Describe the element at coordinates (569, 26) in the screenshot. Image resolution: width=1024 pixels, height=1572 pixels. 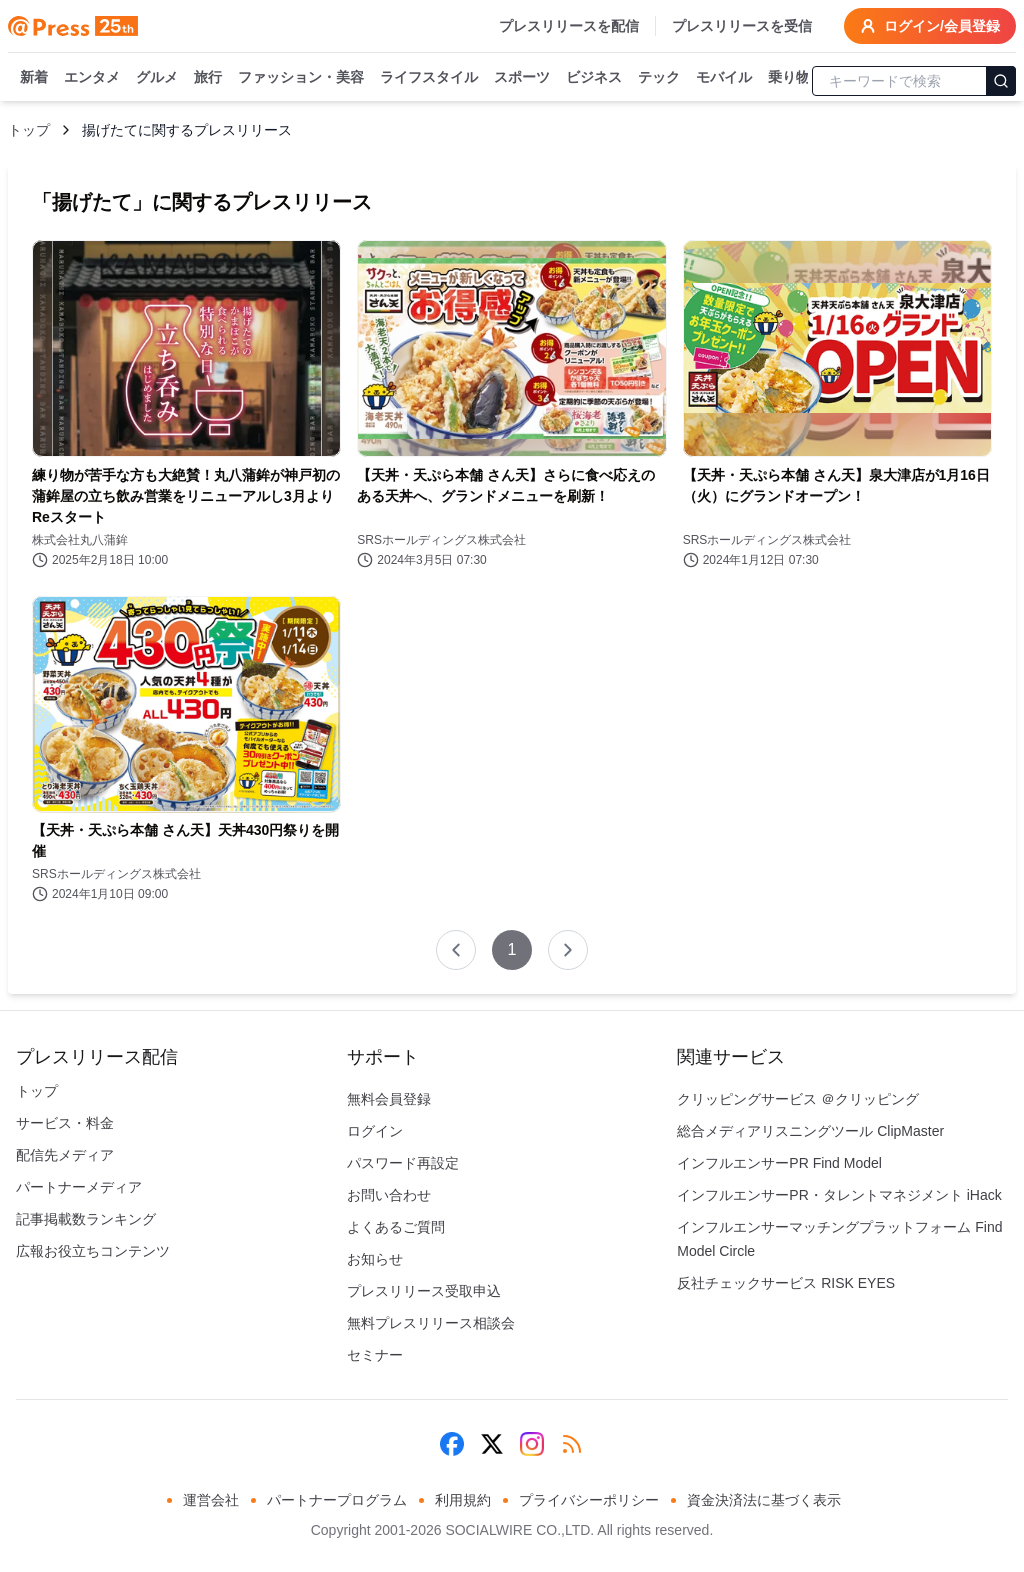
I see `プレスリリースを配信` at that location.